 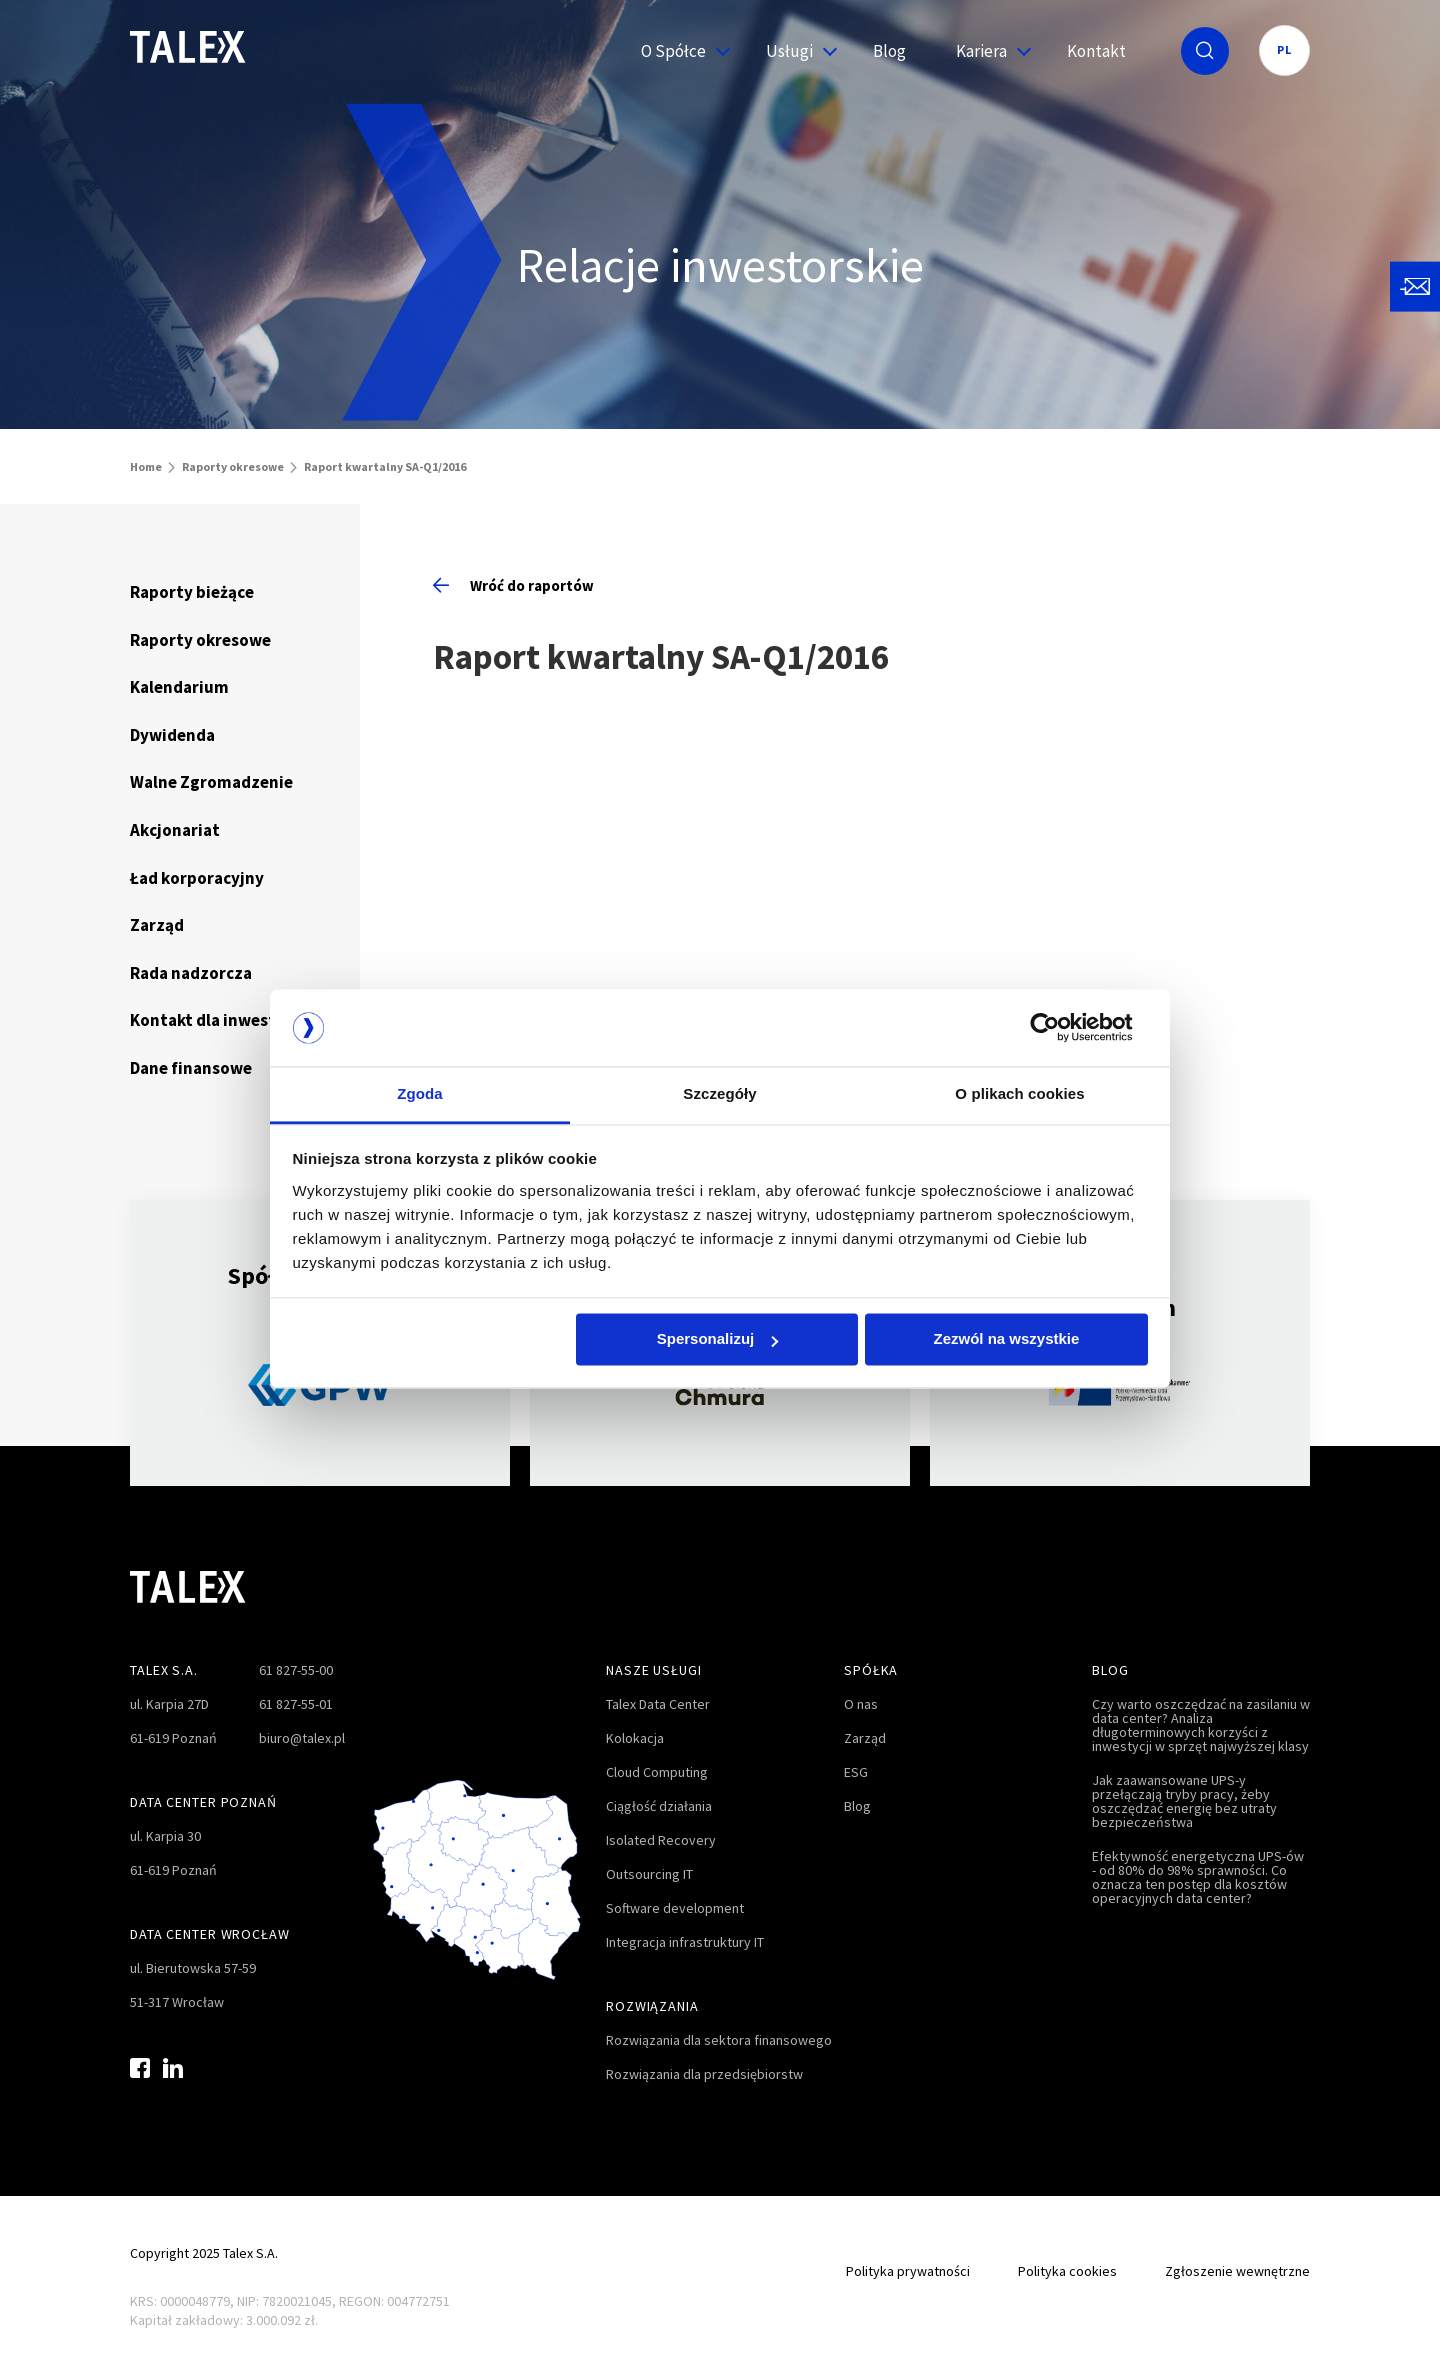 What do you see at coordinates (1060, 1028) in the screenshot?
I see `[Cookiebot od Usercentrics - otwiera się w nowym oknie]` at bounding box center [1060, 1028].